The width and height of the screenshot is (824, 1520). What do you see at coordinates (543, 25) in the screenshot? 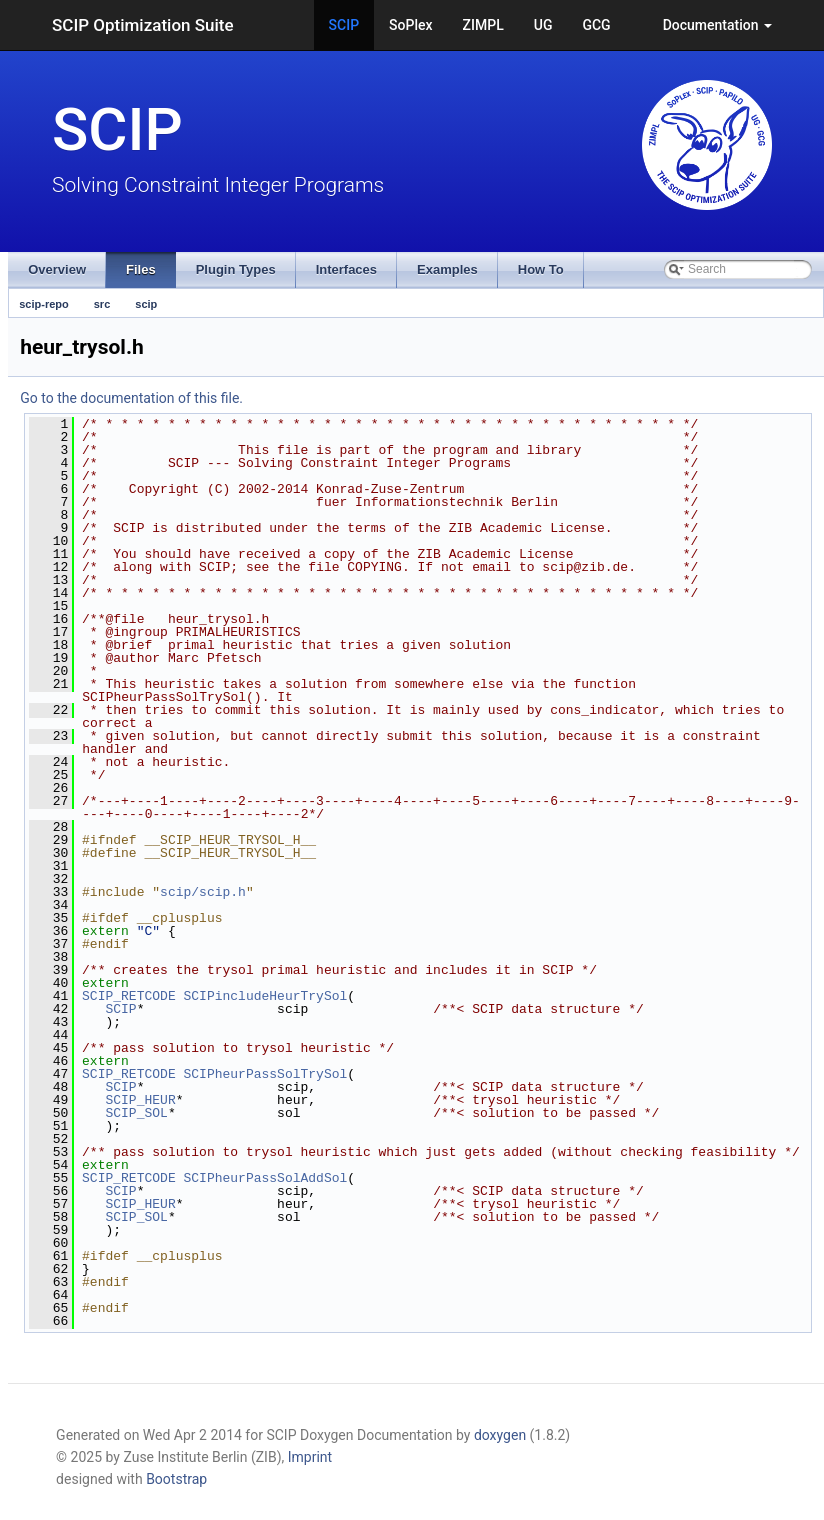
I see `UG` at bounding box center [543, 25].